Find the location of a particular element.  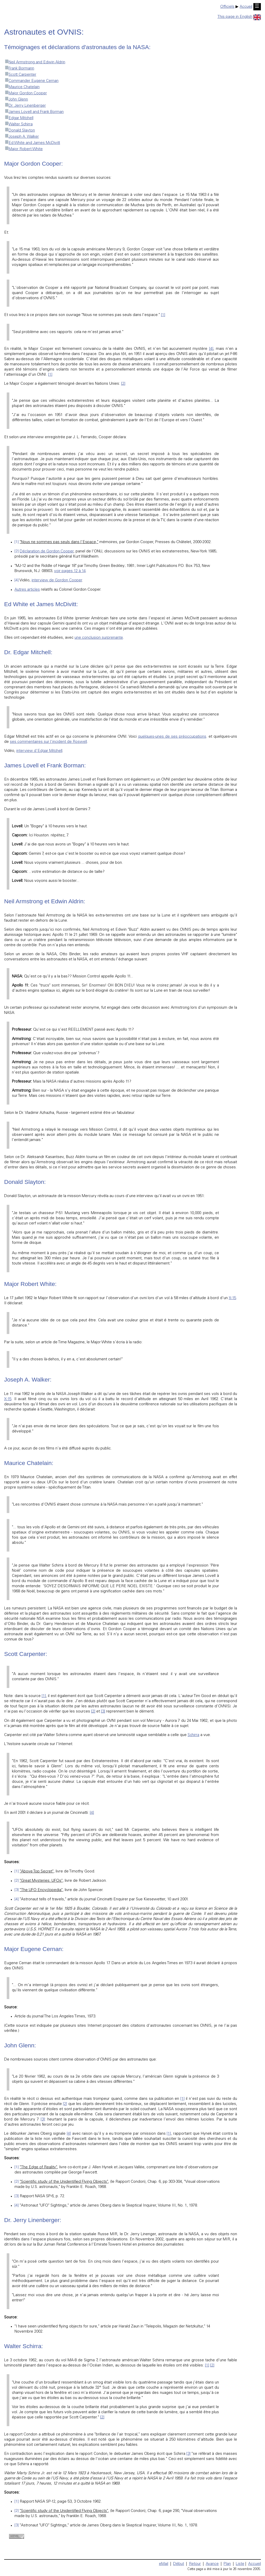

John Glenn is located at coordinates (16, 100).